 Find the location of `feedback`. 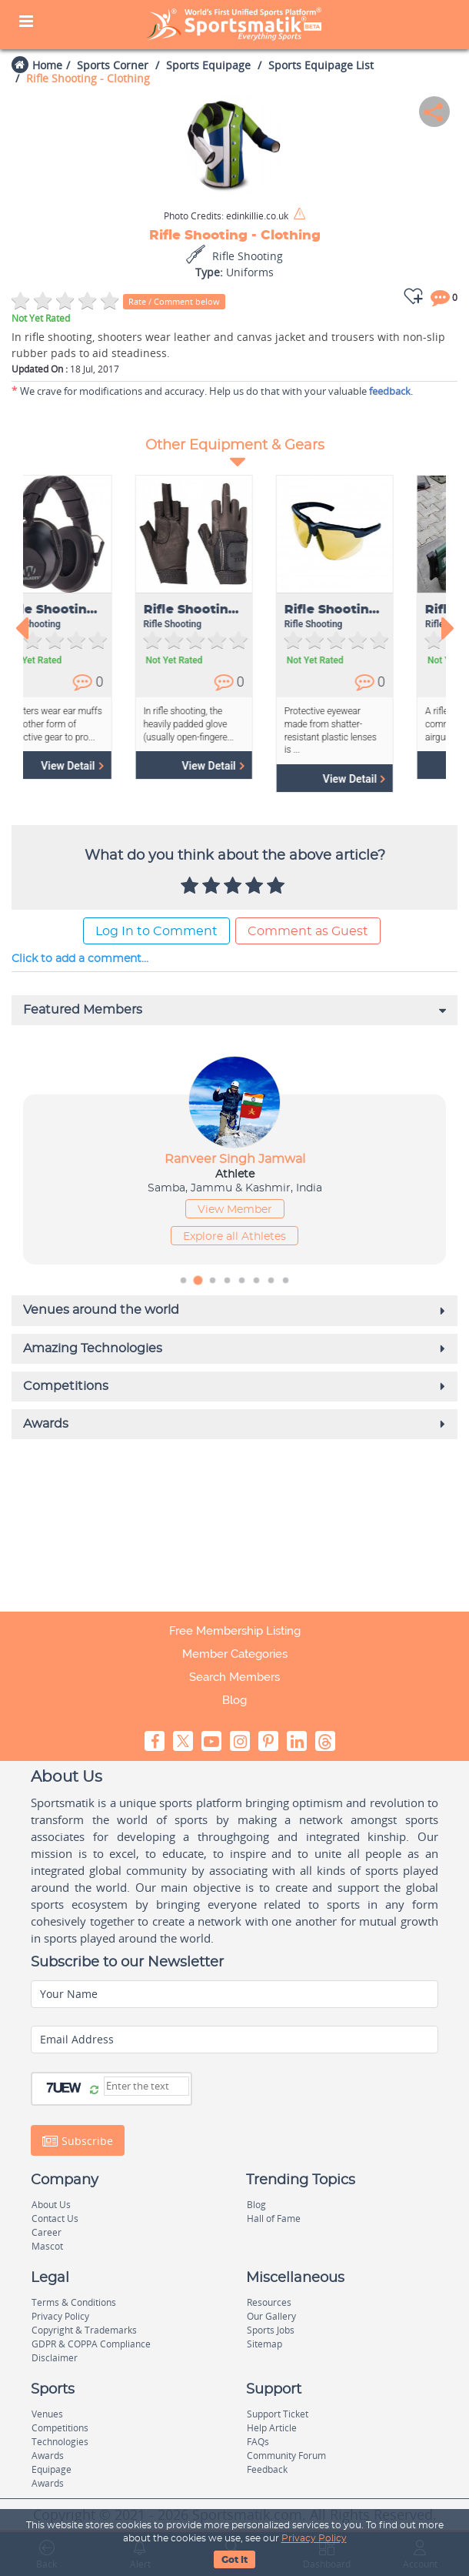

feedback is located at coordinates (390, 391).